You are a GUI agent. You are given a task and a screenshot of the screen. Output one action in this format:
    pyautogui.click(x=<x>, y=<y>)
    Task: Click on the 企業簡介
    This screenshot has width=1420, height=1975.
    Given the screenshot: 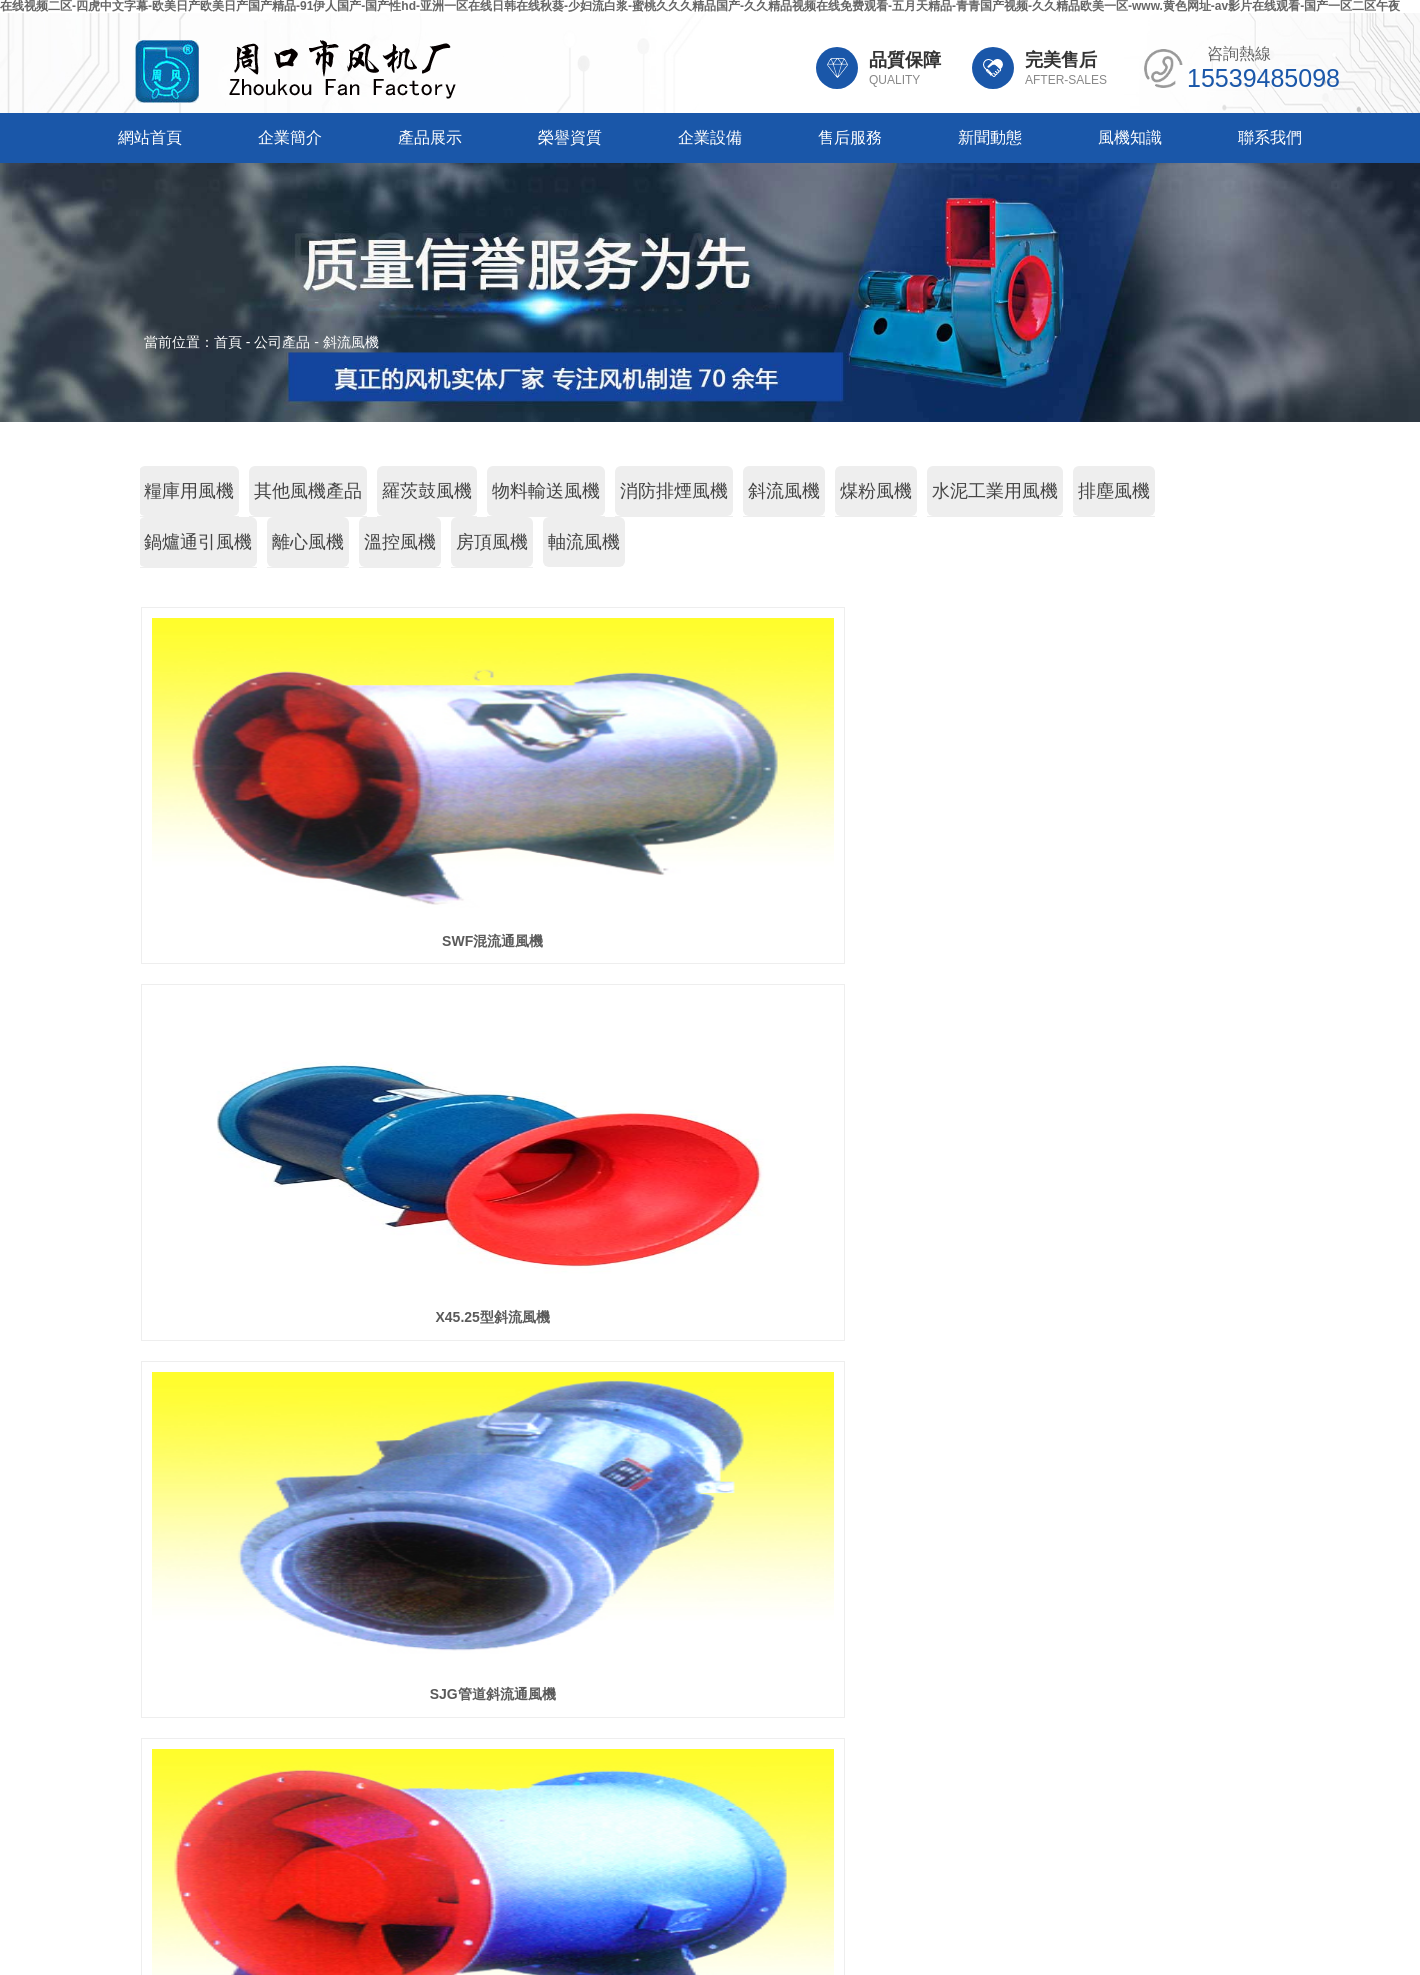 What is the action you would take?
    pyautogui.click(x=290, y=137)
    